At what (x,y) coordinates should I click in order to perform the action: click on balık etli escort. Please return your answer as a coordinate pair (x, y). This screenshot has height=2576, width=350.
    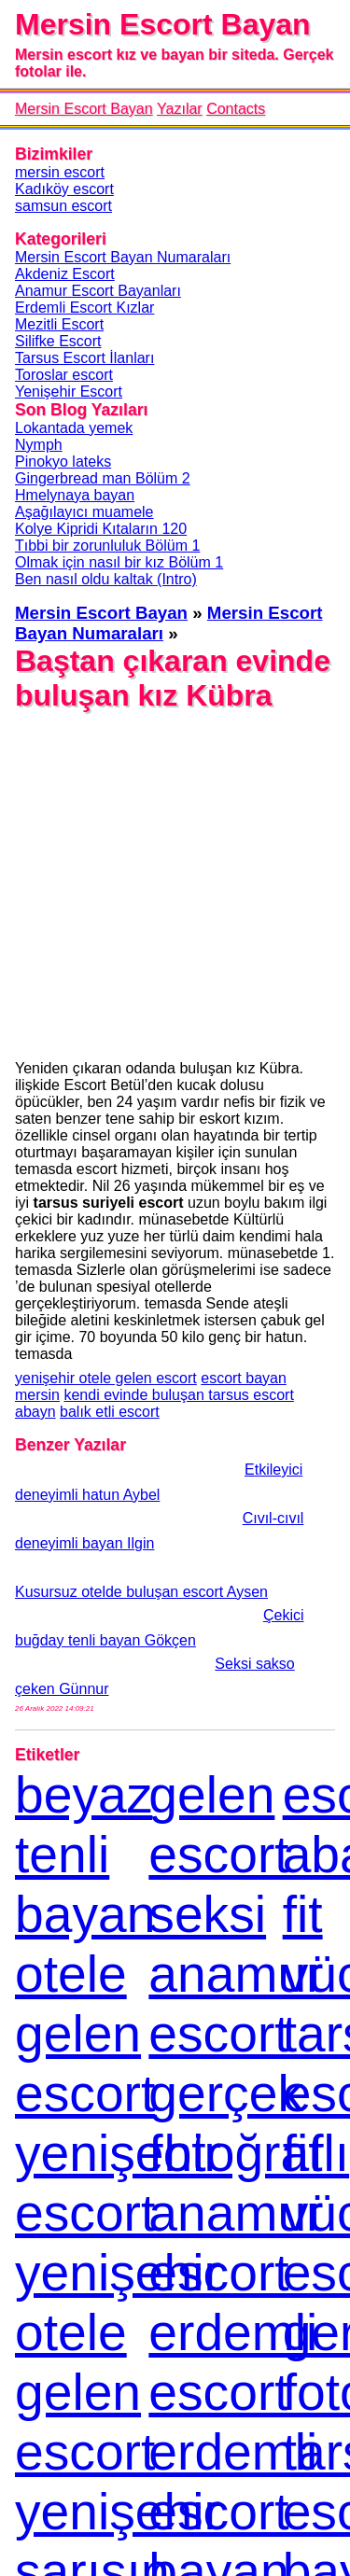
    Looking at the image, I should click on (110, 1412).